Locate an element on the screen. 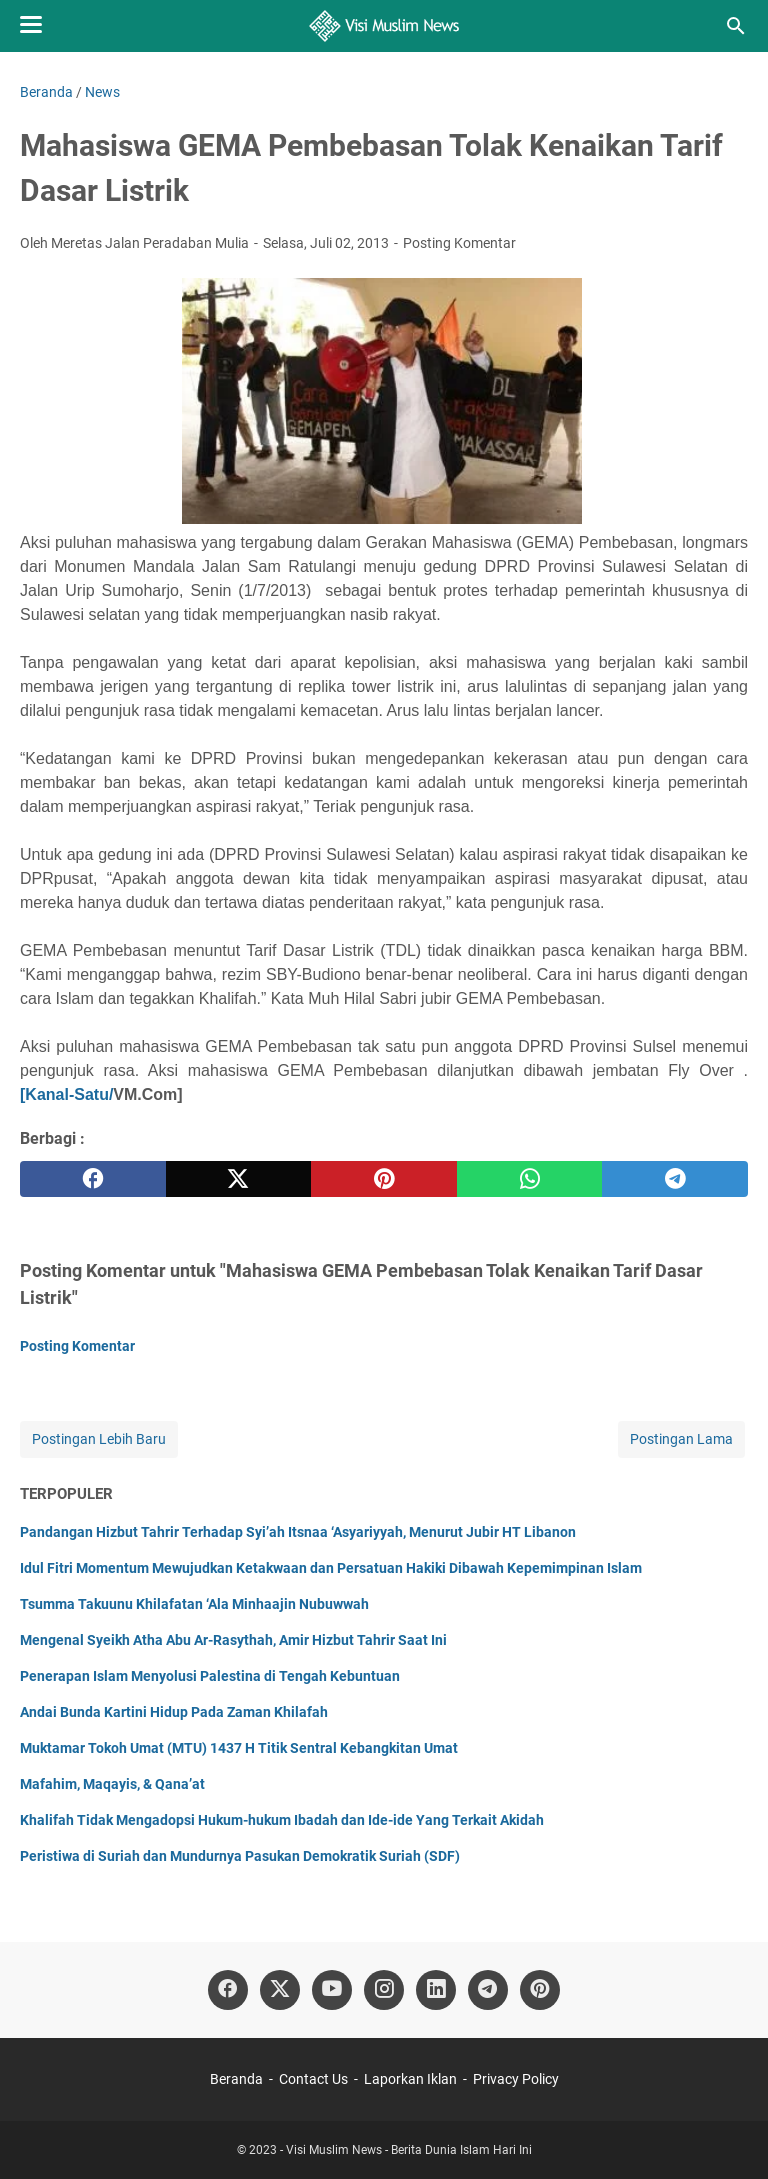 This screenshot has width=768, height=2179. Mafahim, Maqayis, & Qana’at is located at coordinates (112, 1784).